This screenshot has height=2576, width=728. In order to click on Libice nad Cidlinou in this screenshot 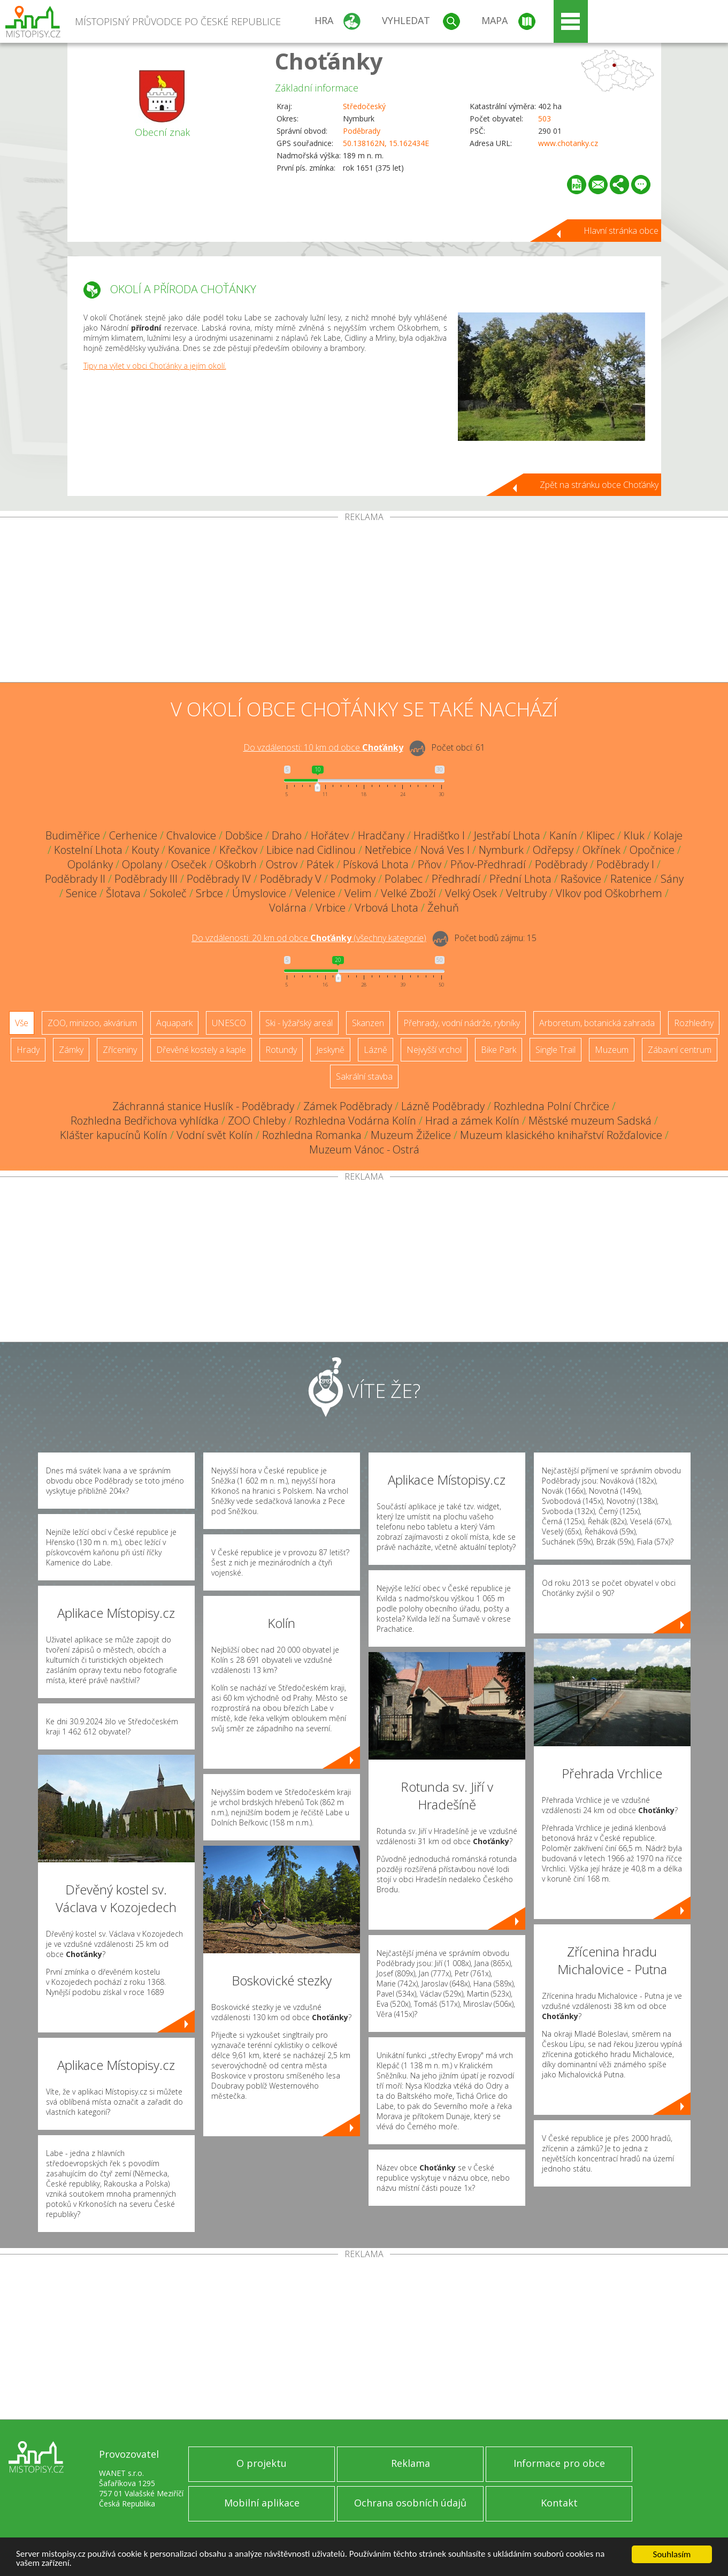, I will do `click(311, 850)`.